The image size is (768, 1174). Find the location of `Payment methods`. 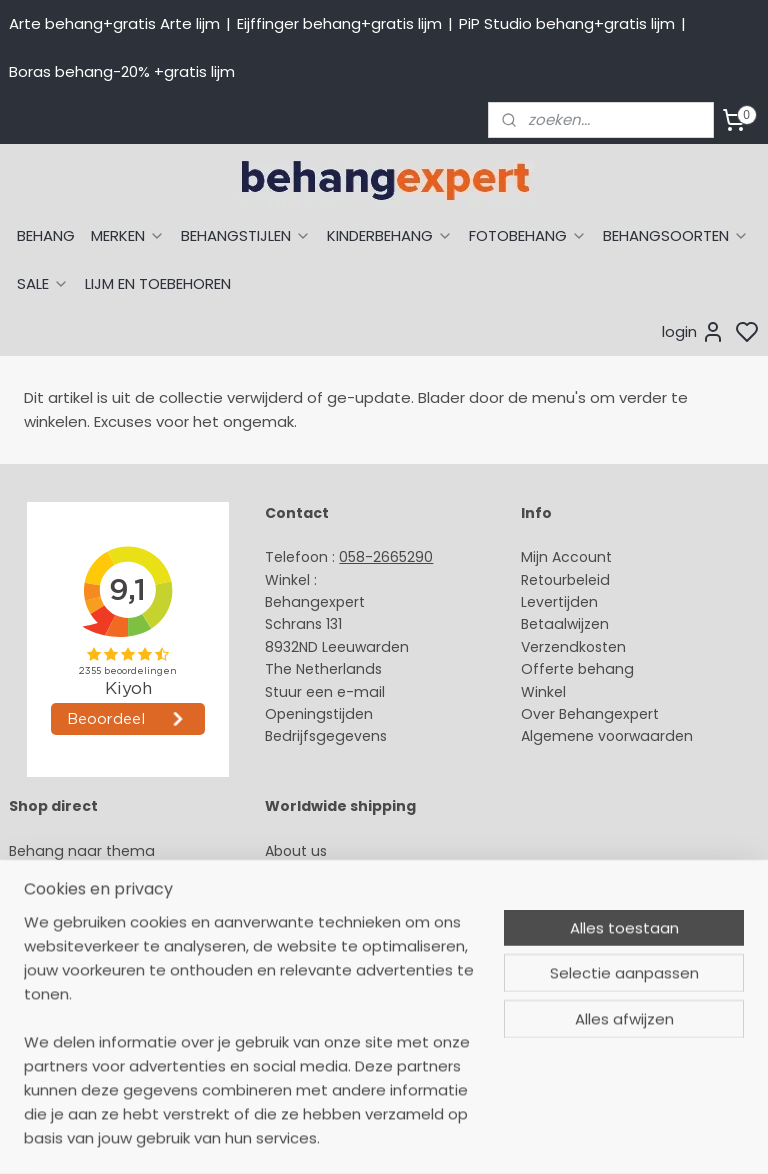

Payment methods is located at coordinates (332, 873).